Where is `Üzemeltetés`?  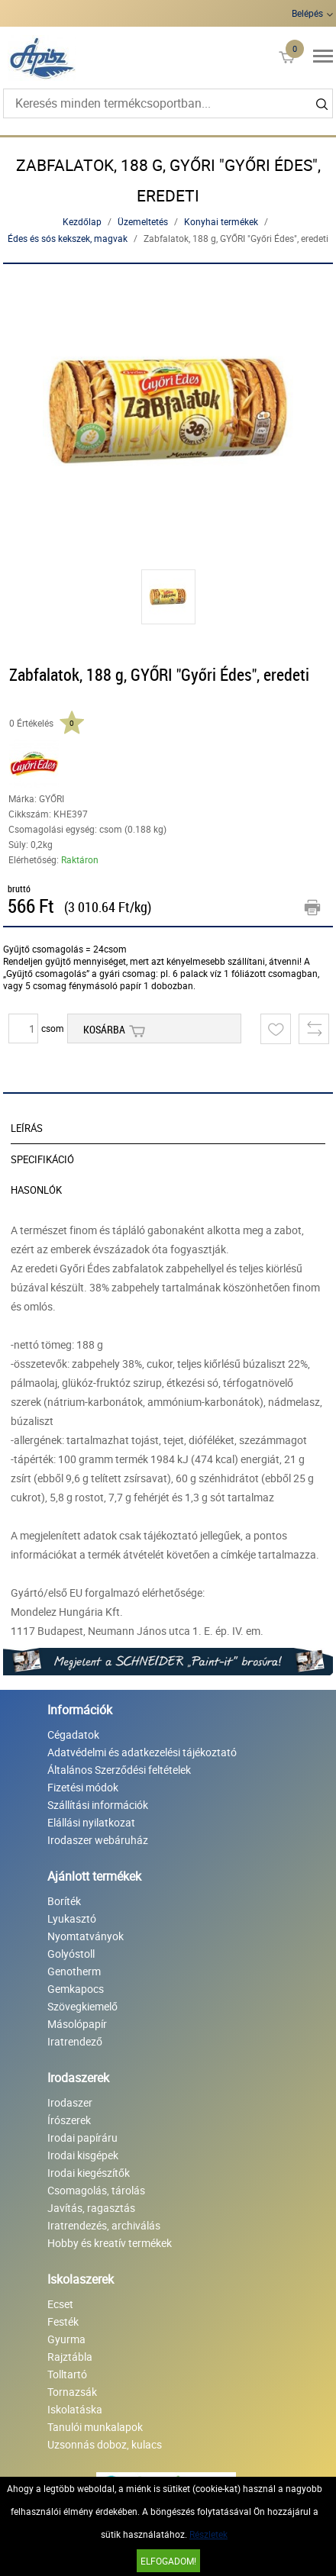 Üzemeltetés is located at coordinates (143, 221).